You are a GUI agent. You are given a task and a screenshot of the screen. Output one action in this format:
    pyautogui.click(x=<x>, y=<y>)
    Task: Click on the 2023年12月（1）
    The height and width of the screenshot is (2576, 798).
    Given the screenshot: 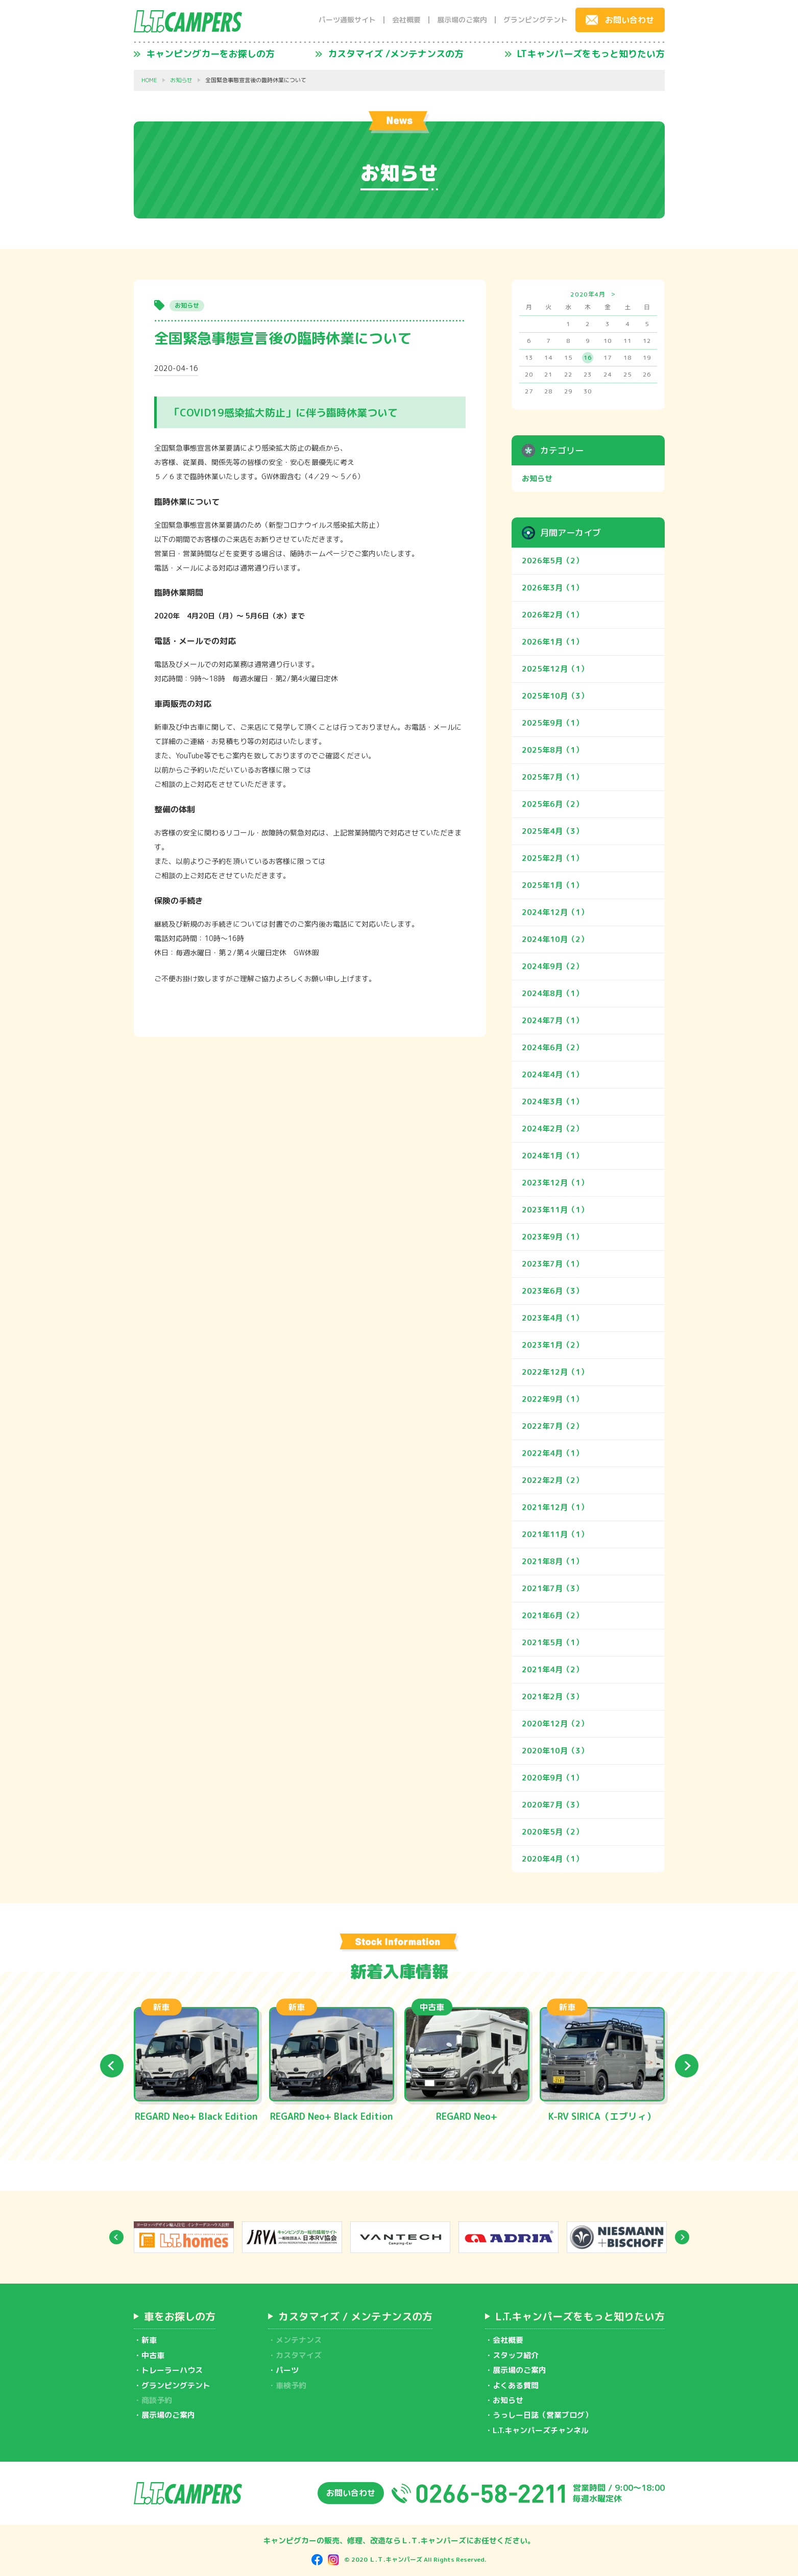 What is the action you would take?
    pyautogui.click(x=555, y=1182)
    